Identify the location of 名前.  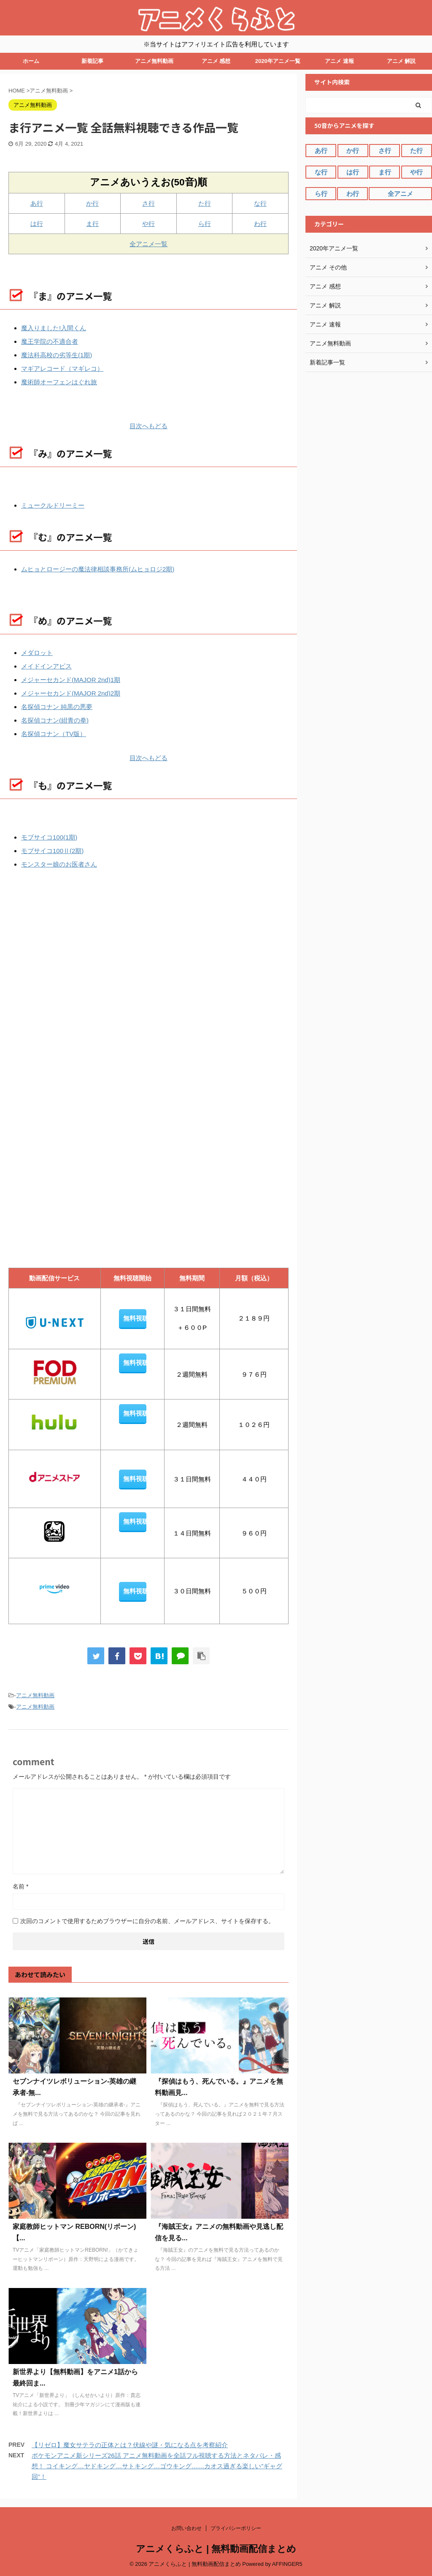
(20, 1886).